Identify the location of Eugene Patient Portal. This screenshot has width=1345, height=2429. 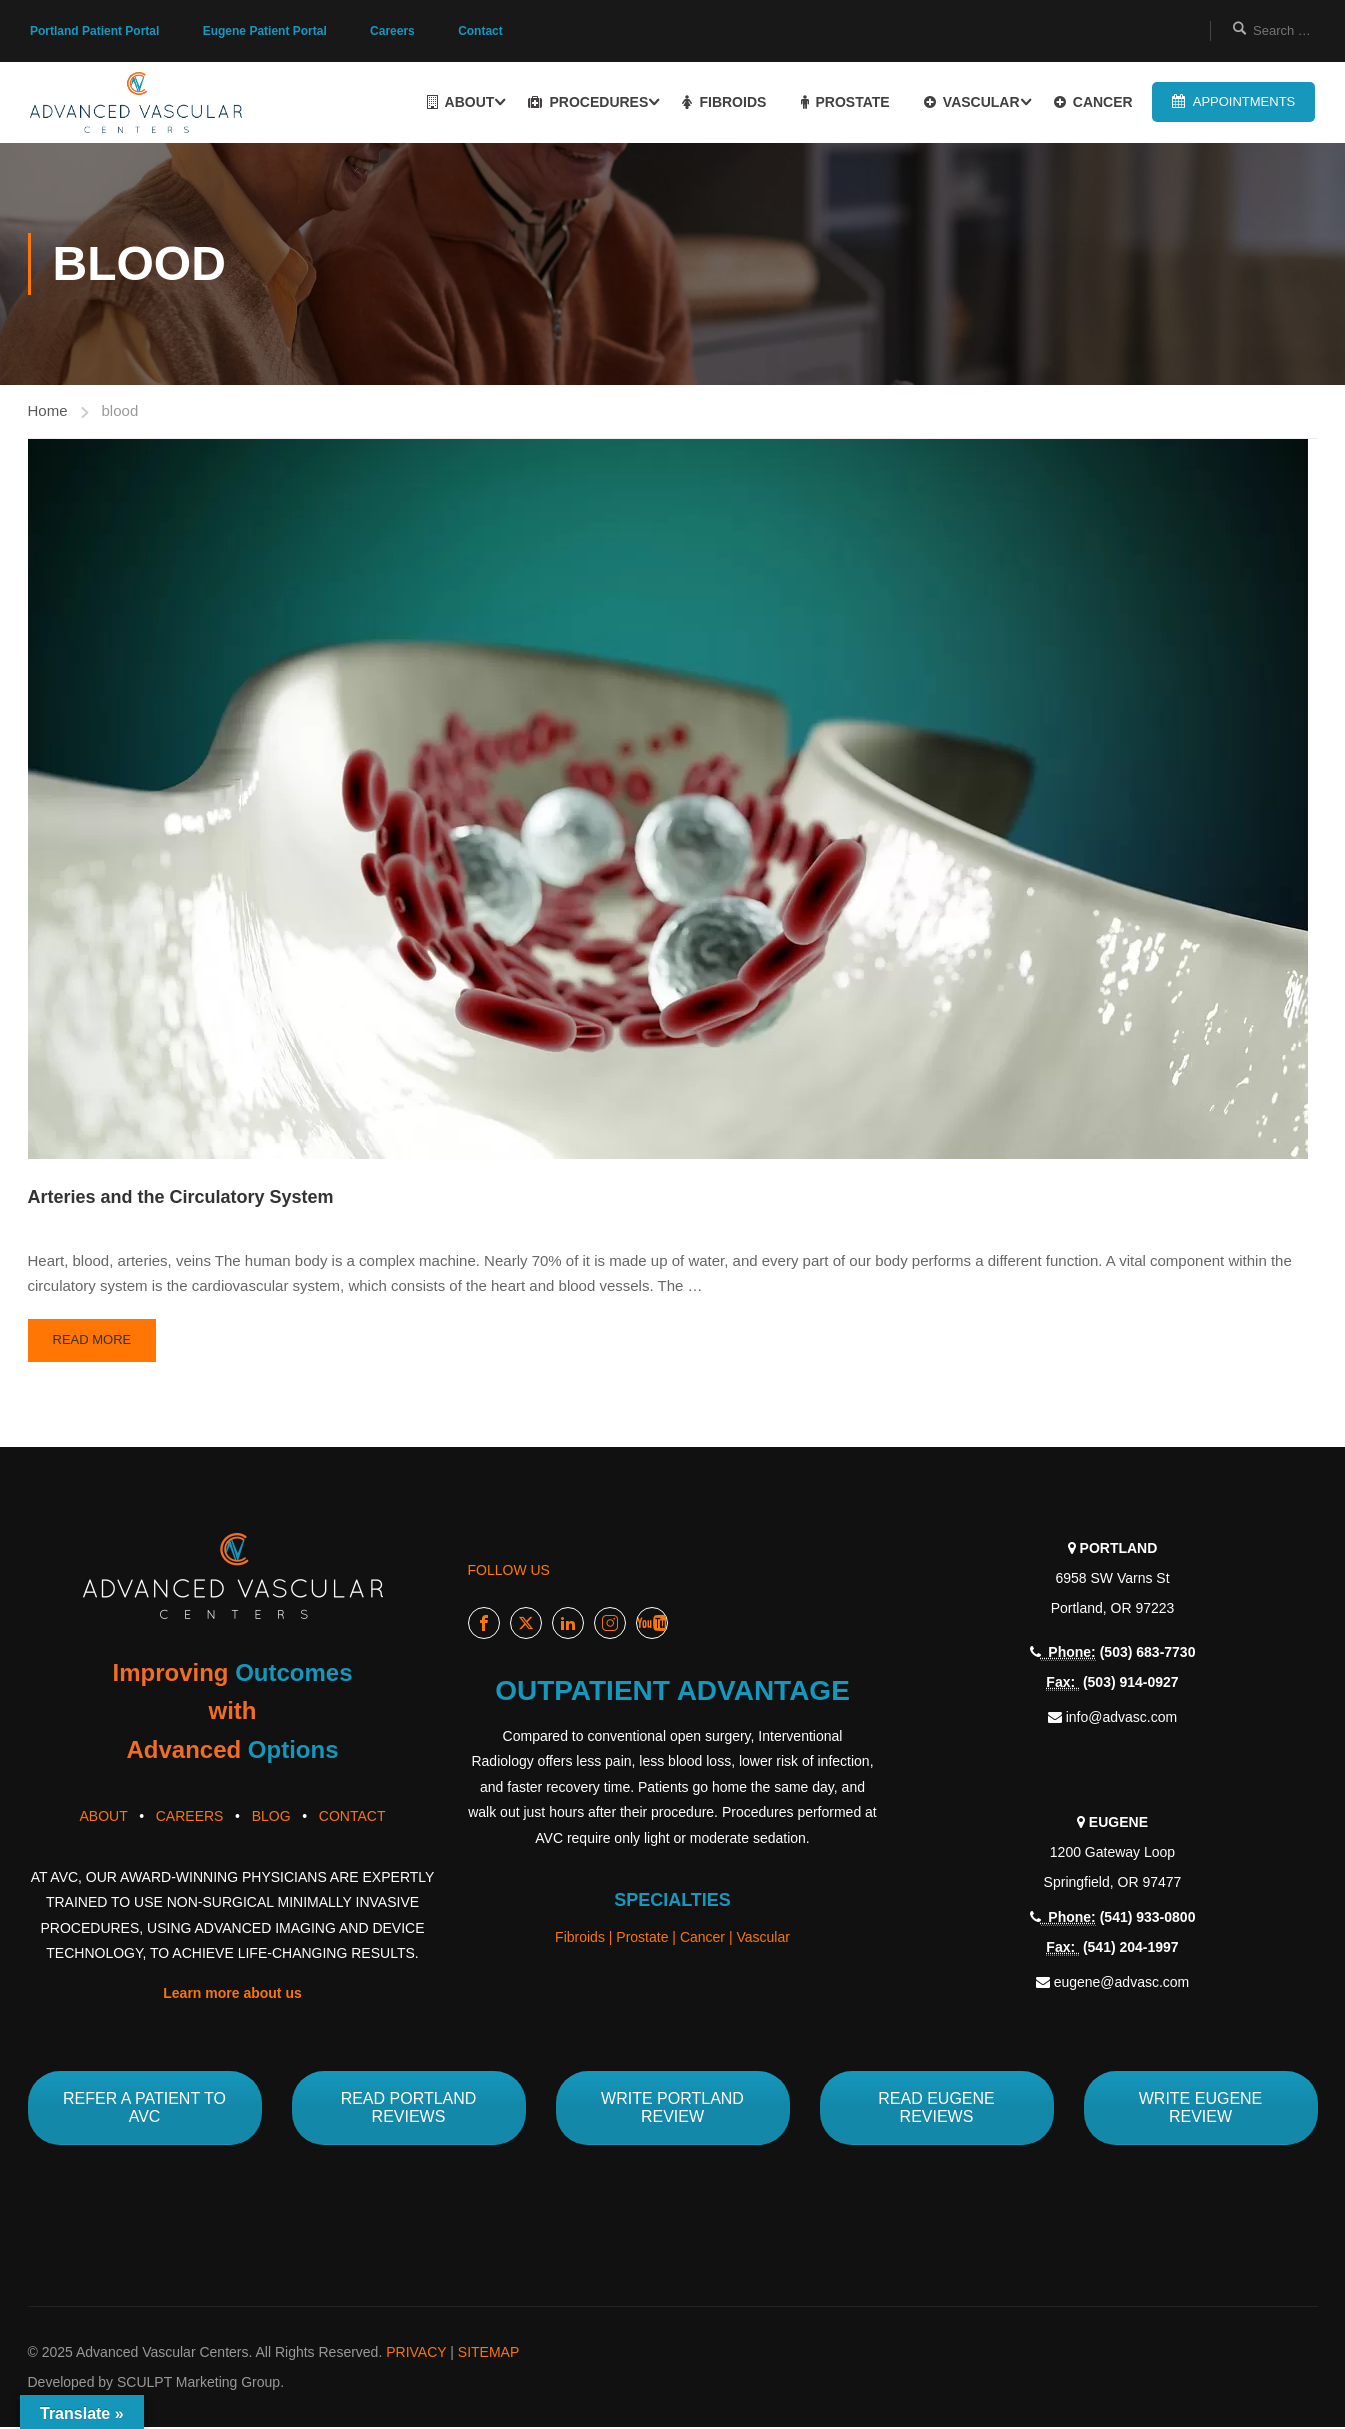
(265, 31).